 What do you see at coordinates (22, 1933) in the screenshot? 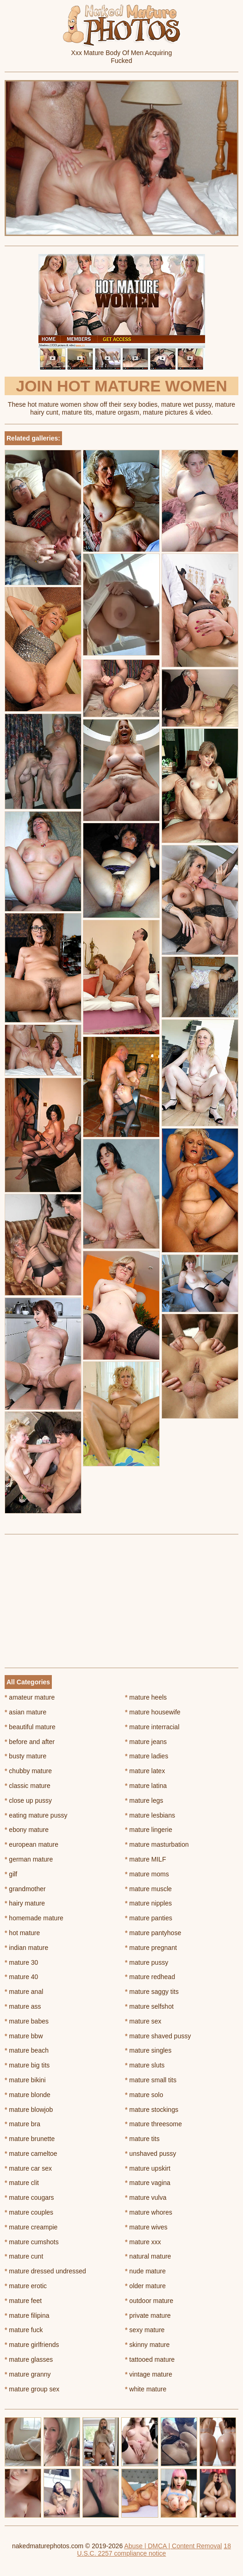
I see `hot mature` at bounding box center [22, 1933].